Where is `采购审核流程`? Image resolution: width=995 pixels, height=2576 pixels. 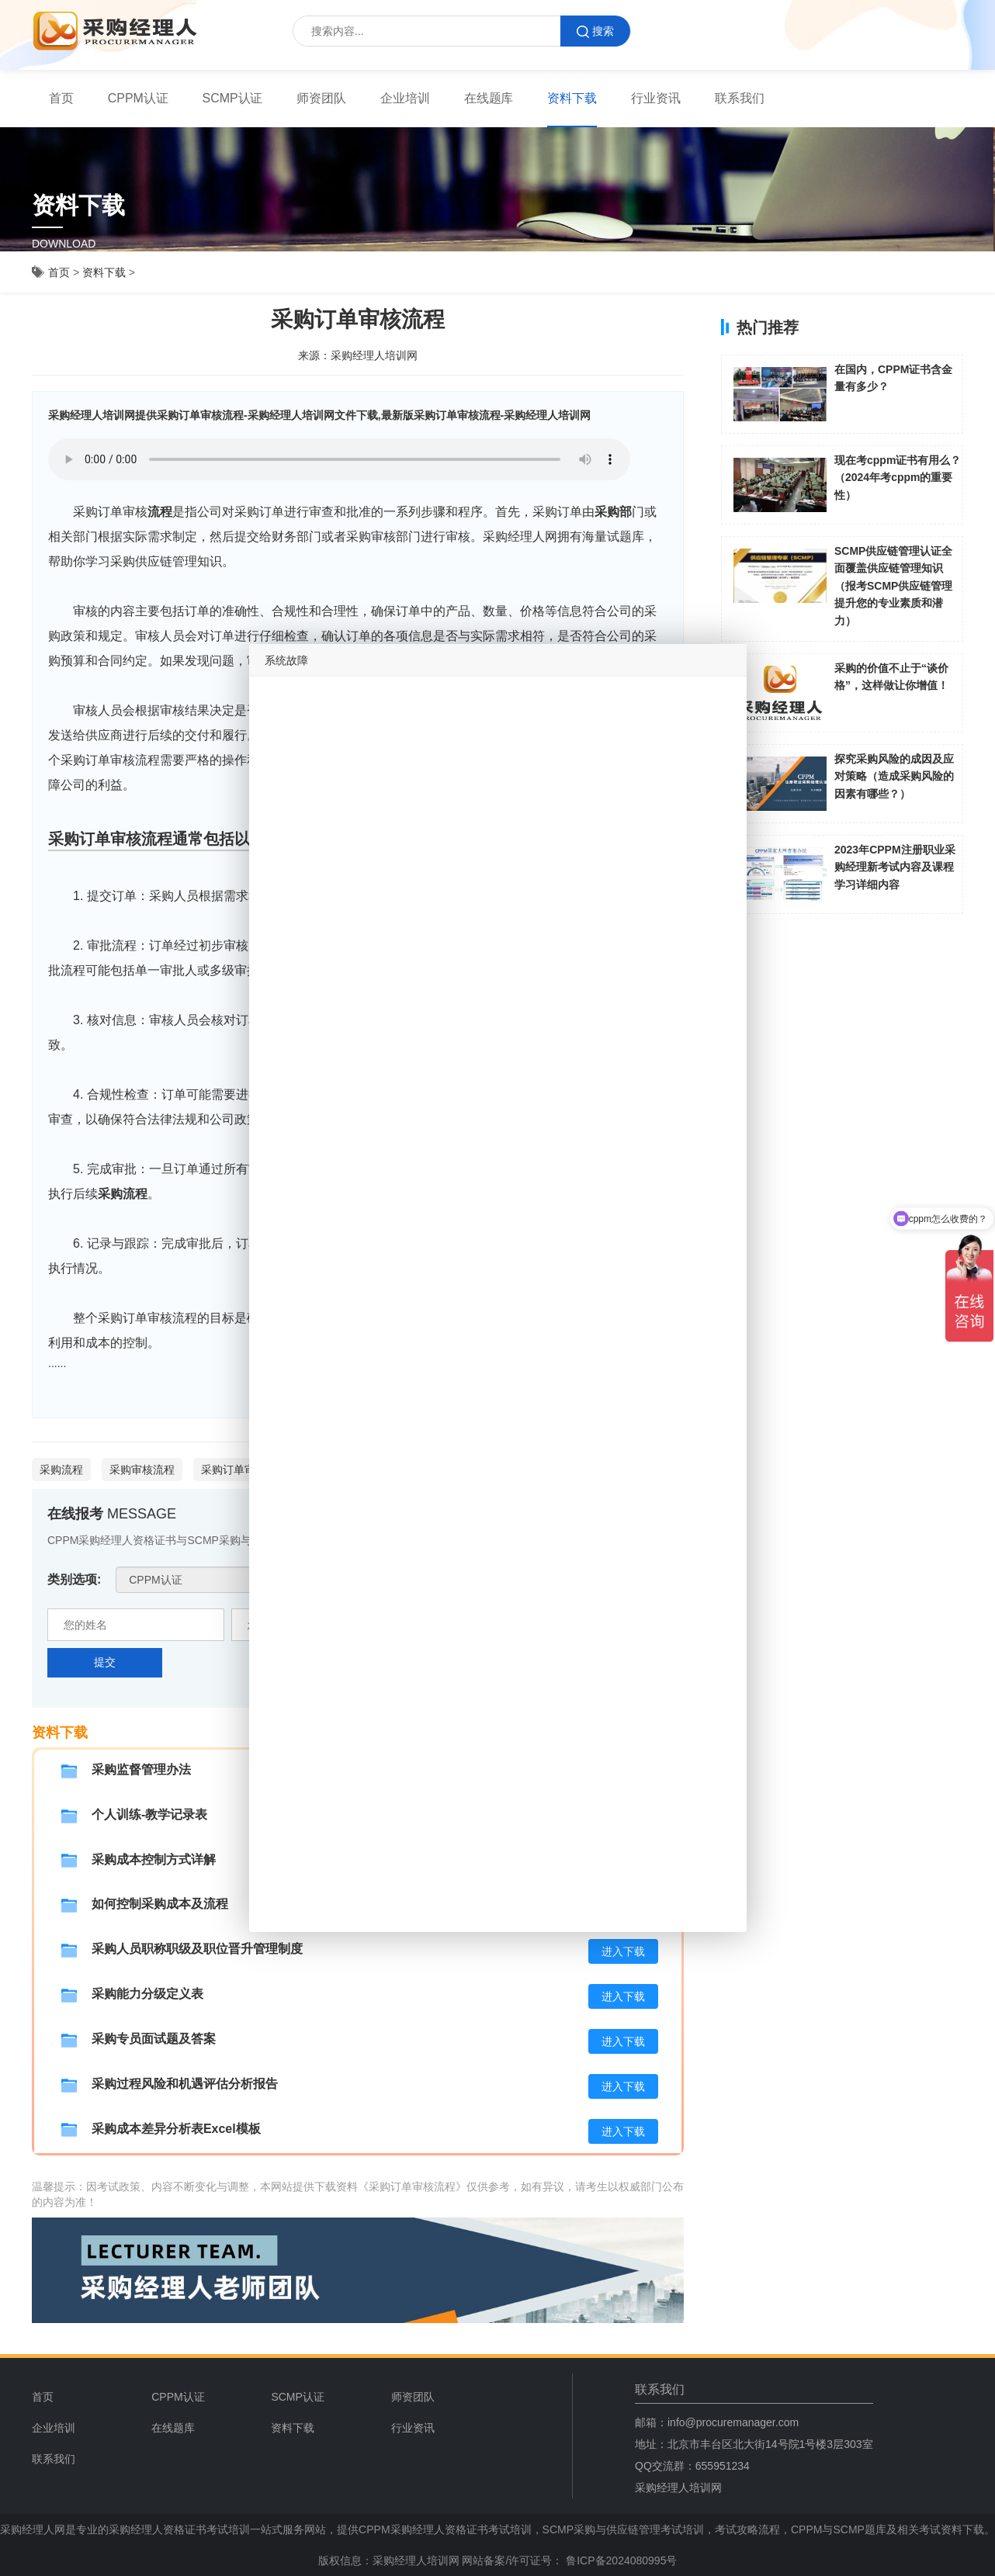 采购审核流程 is located at coordinates (142, 1469).